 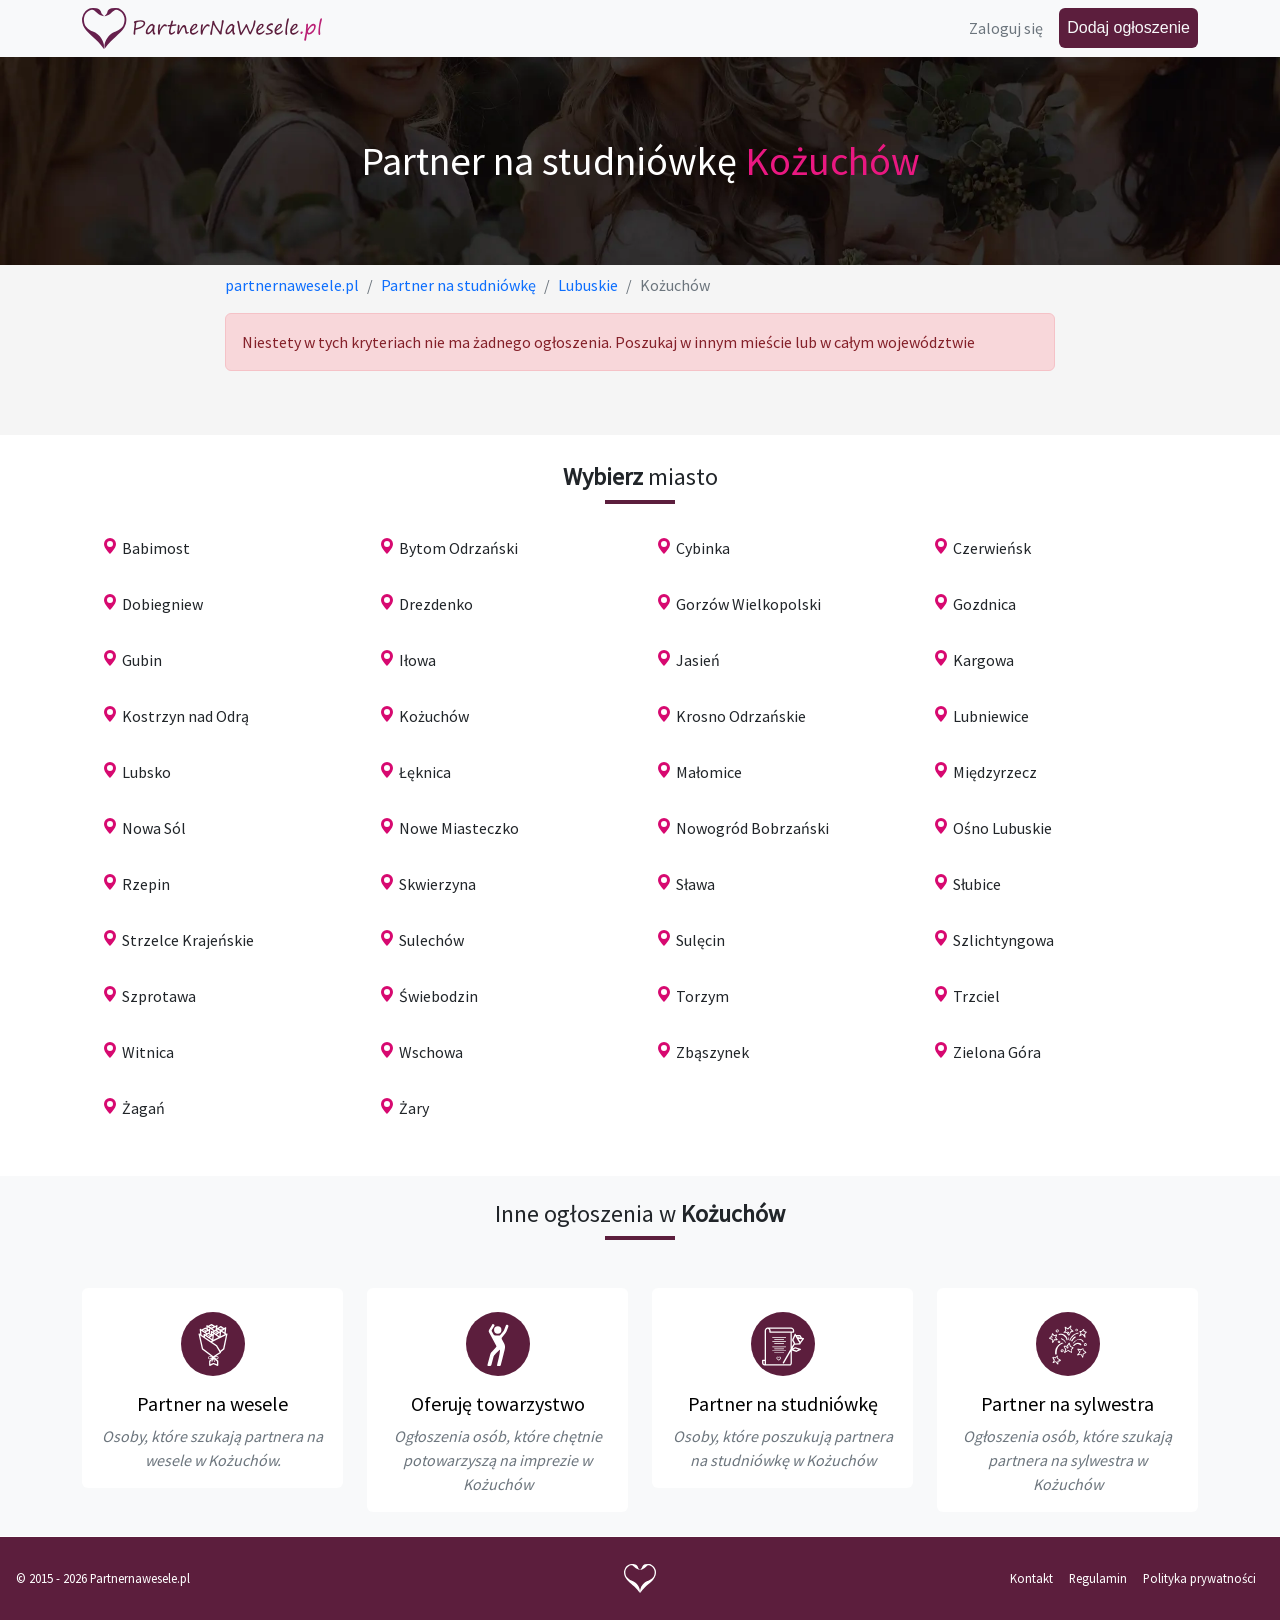 What do you see at coordinates (741, 716) in the screenshot?
I see `Krosno Odrzańskie` at bounding box center [741, 716].